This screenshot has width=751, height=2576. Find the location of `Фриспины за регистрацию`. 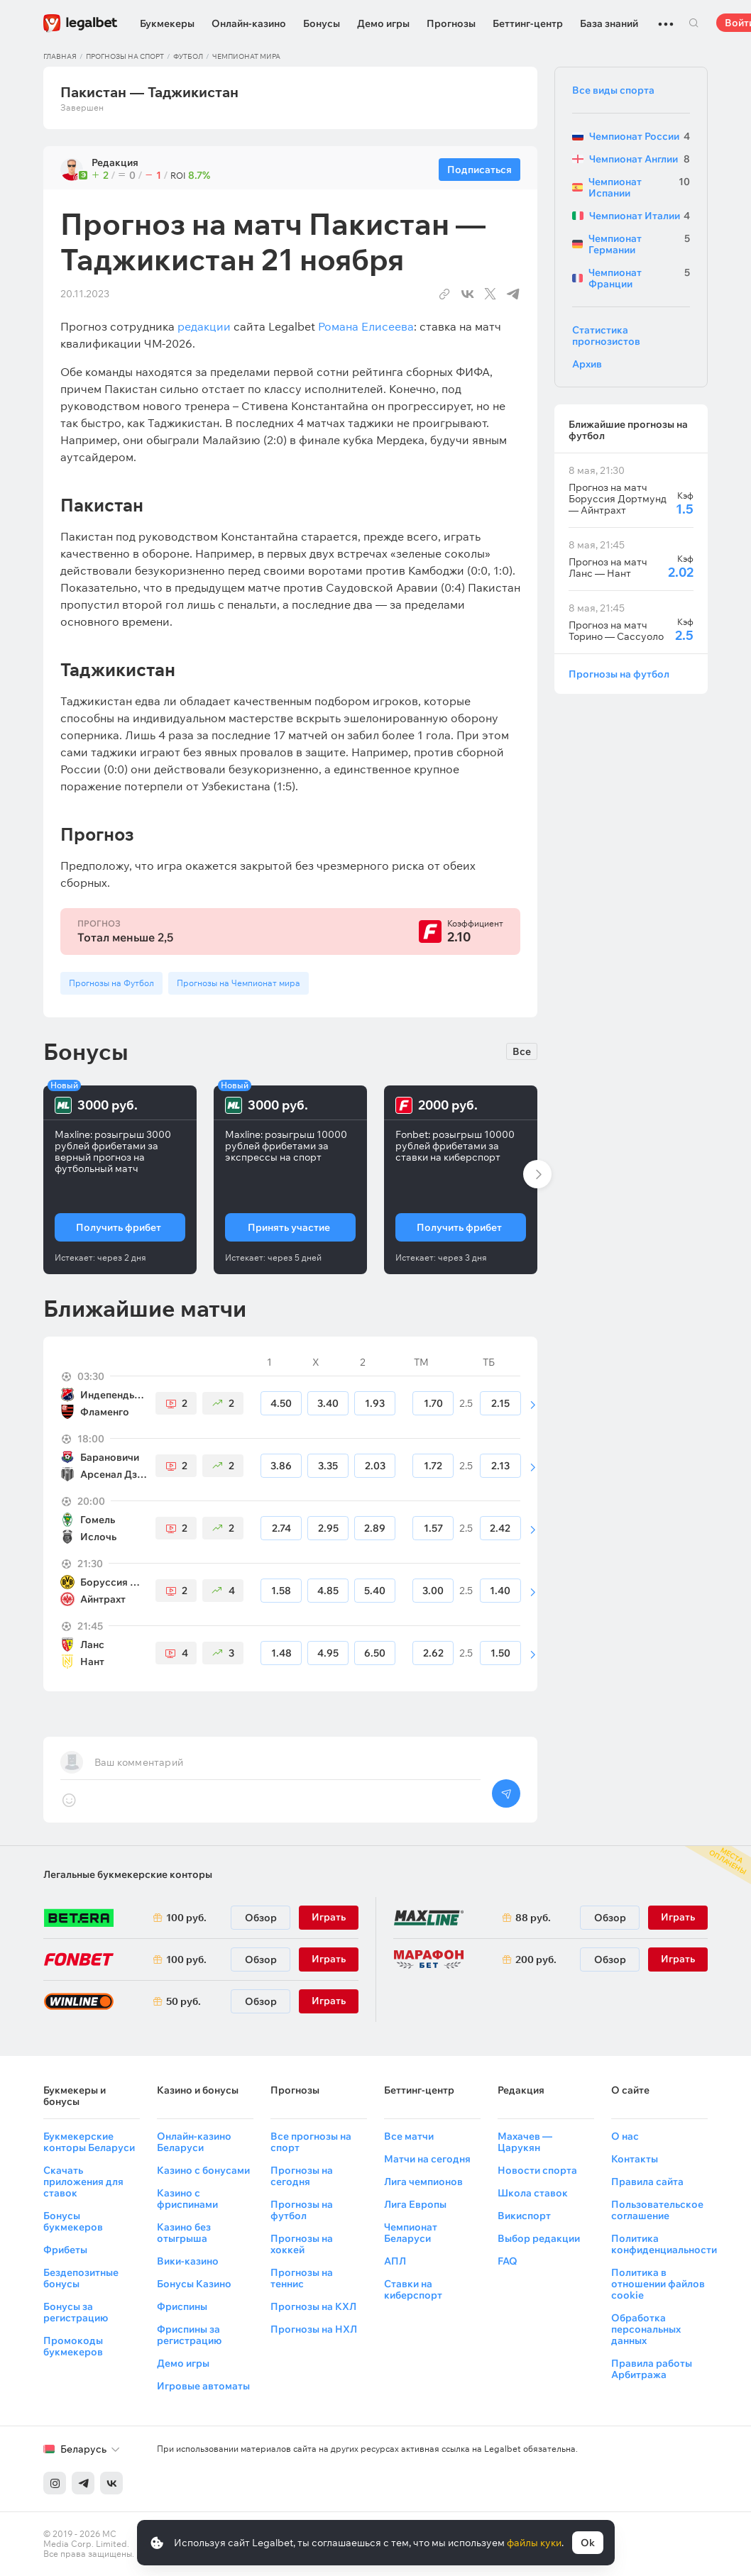

Фриспины за регистрацию is located at coordinates (189, 2335).